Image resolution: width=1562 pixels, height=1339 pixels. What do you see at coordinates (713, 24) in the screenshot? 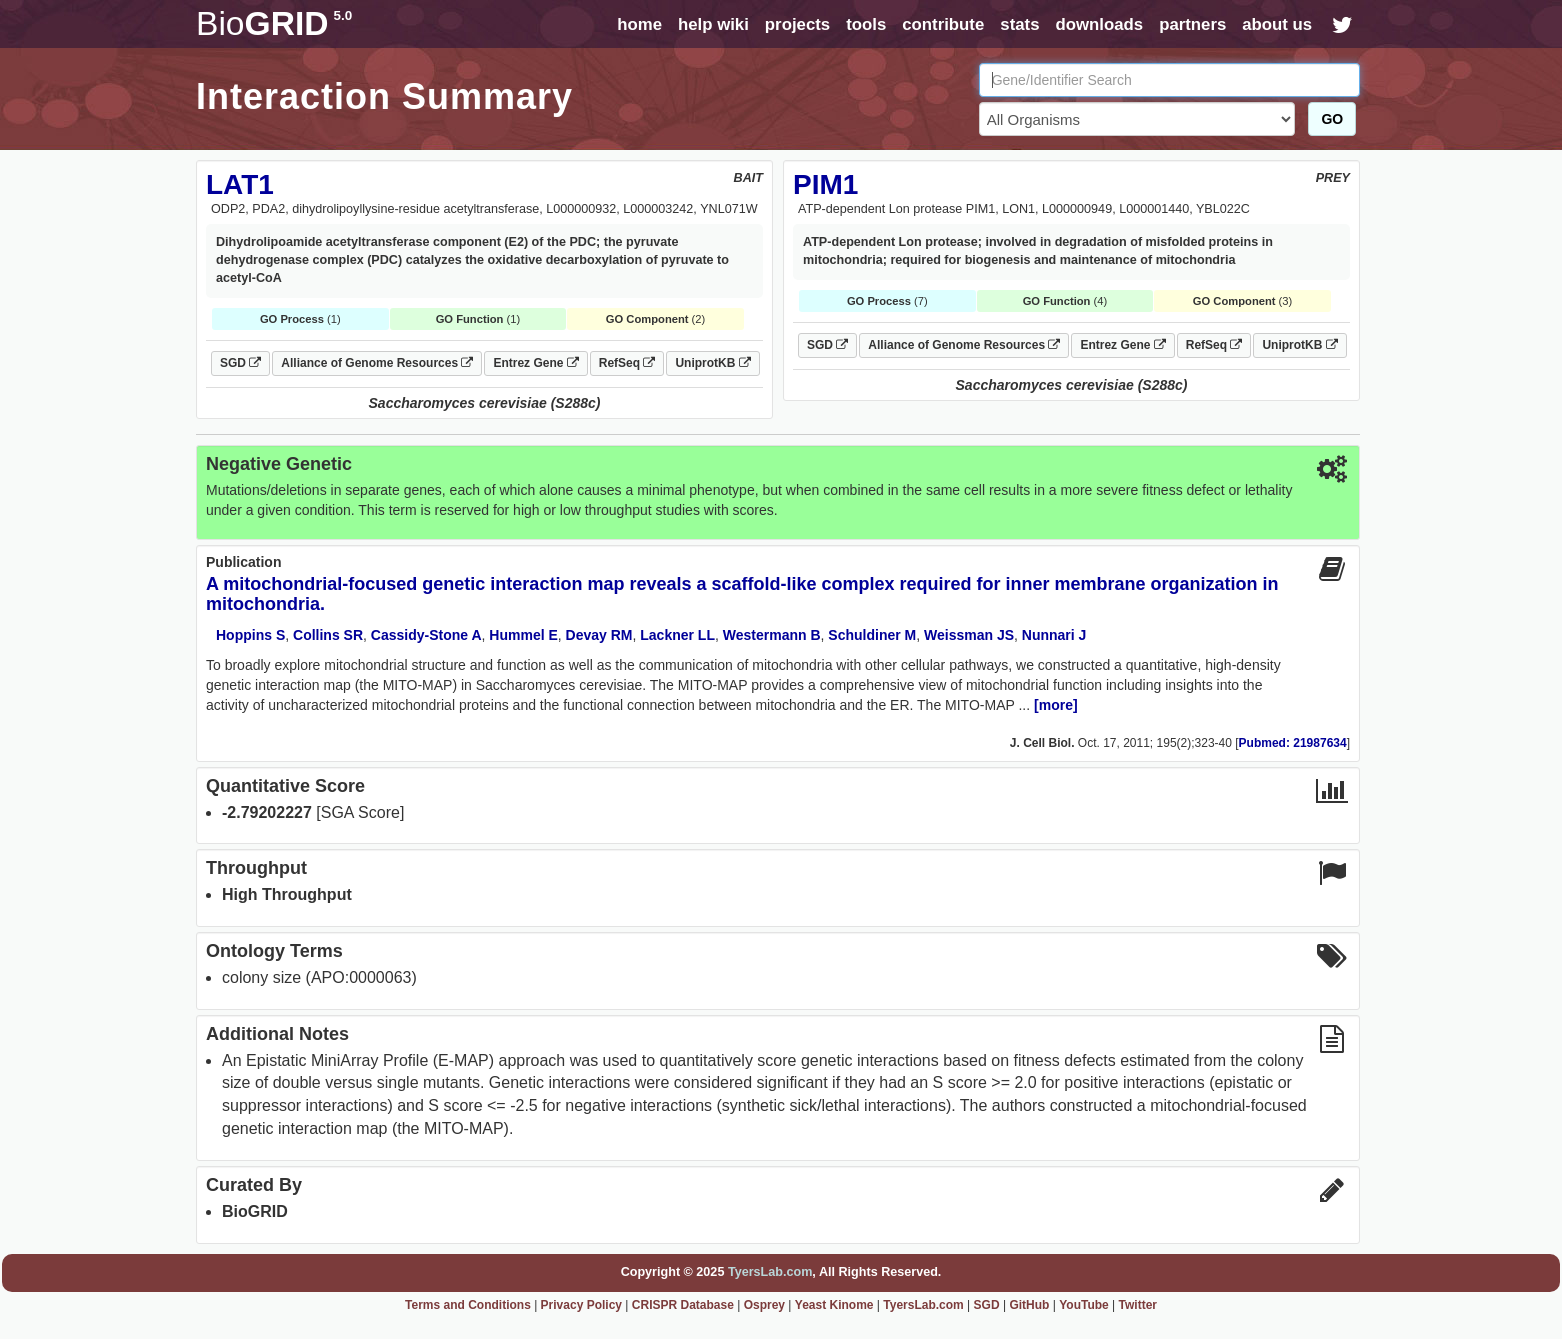
I see `help wiki` at bounding box center [713, 24].